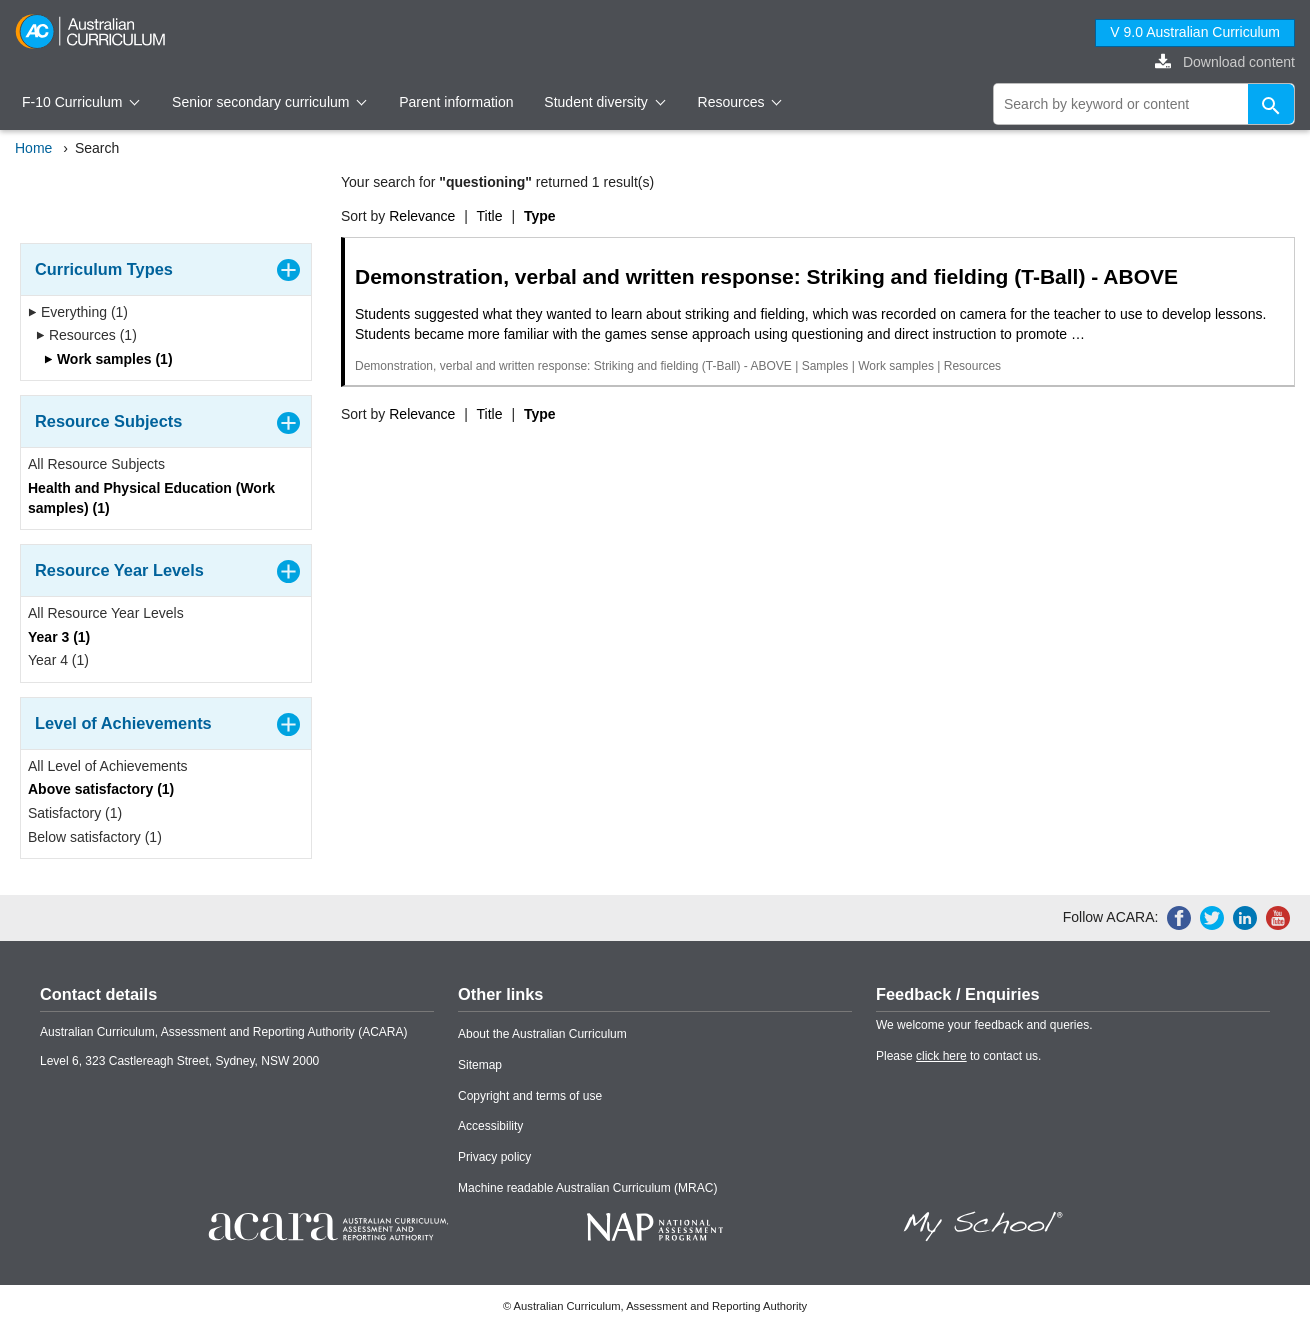 The image size is (1310, 1328). I want to click on Student diversity, so click(604, 102).